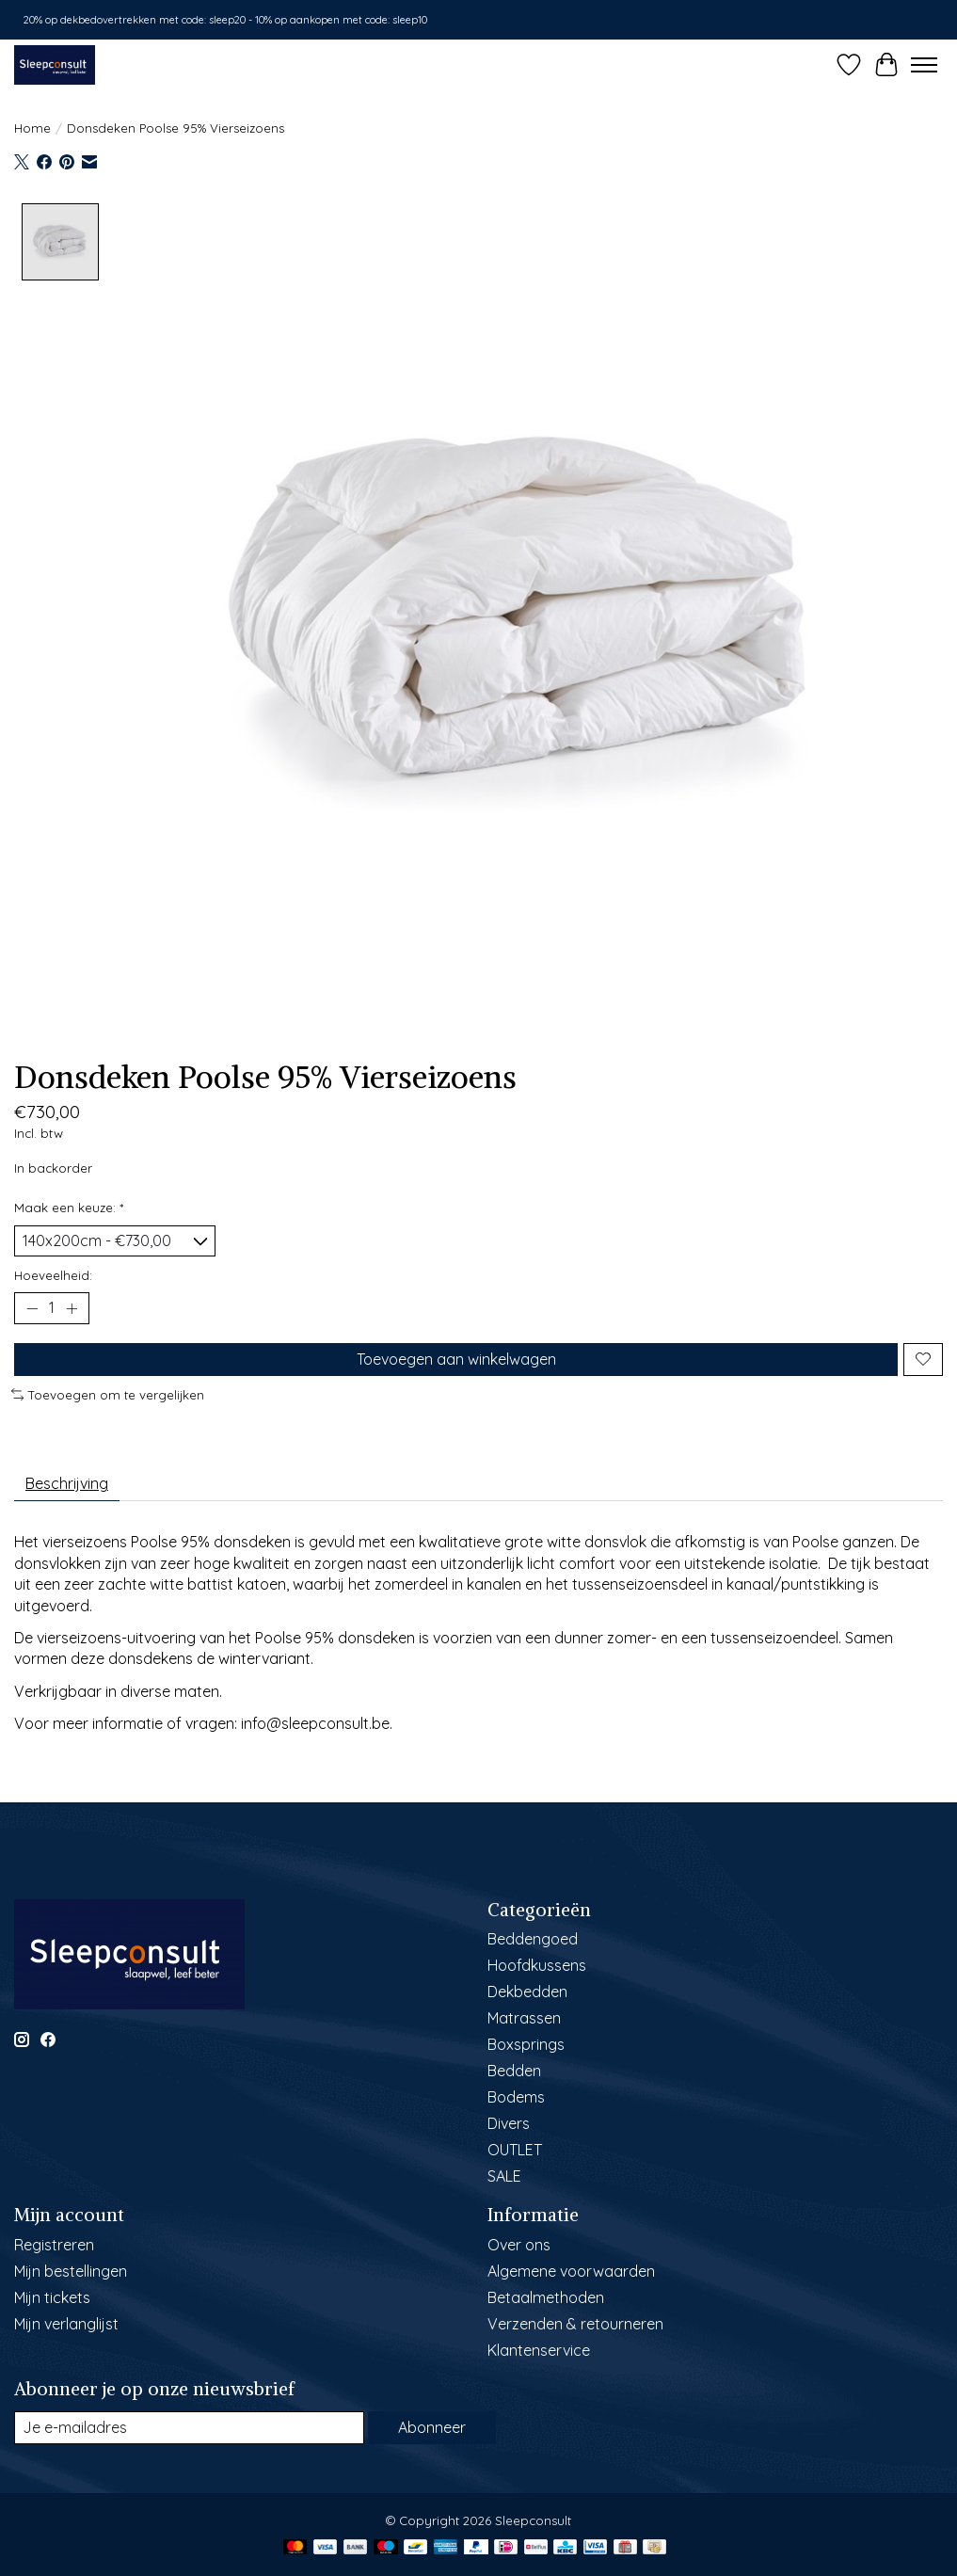 Image resolution: width=957 pixels, height=2576 pixels. Describe the element at coordinates (527, 1991) in the screenshot. I see `Dekbedden` at that location.